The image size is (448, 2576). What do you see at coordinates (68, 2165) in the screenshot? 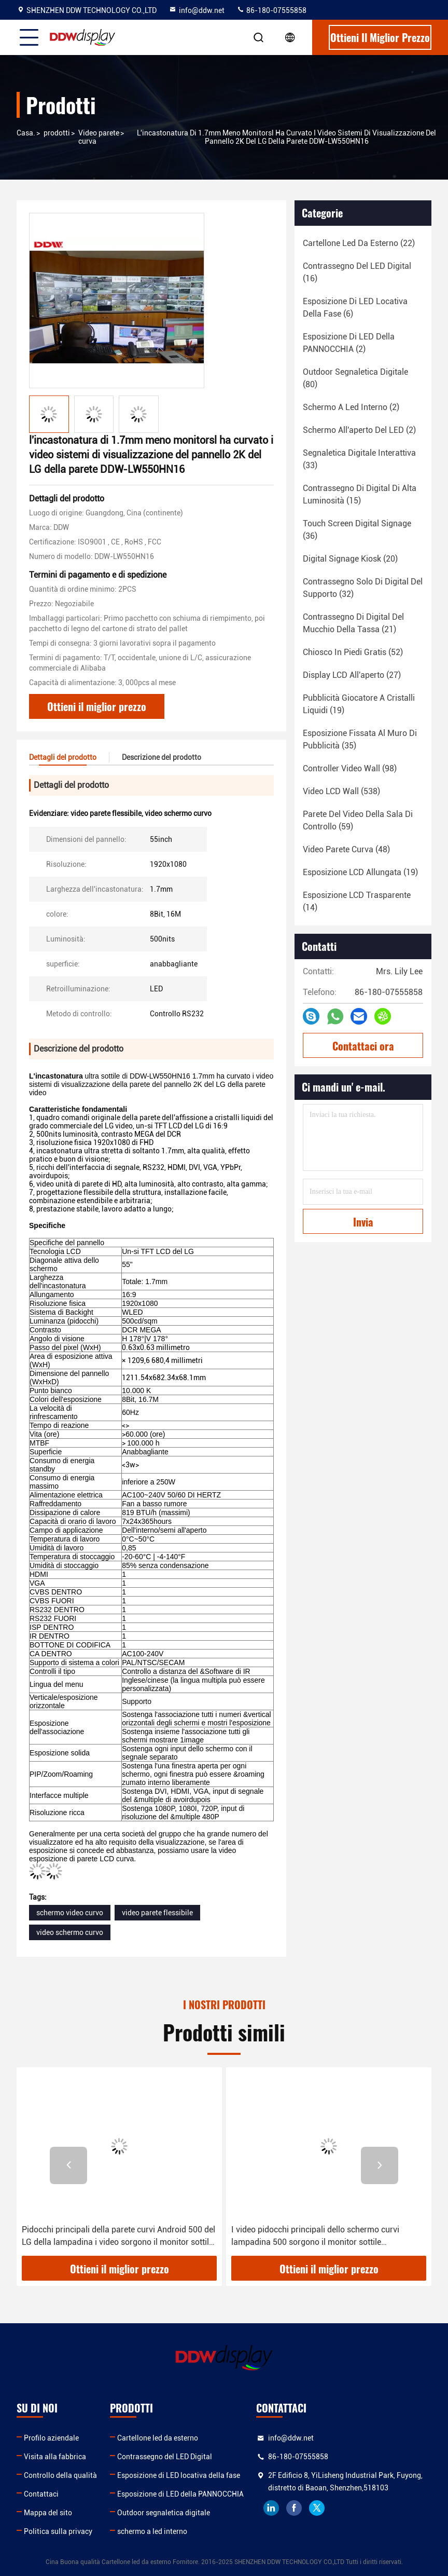
I see `[button]` at bounding box center [68, 2165].